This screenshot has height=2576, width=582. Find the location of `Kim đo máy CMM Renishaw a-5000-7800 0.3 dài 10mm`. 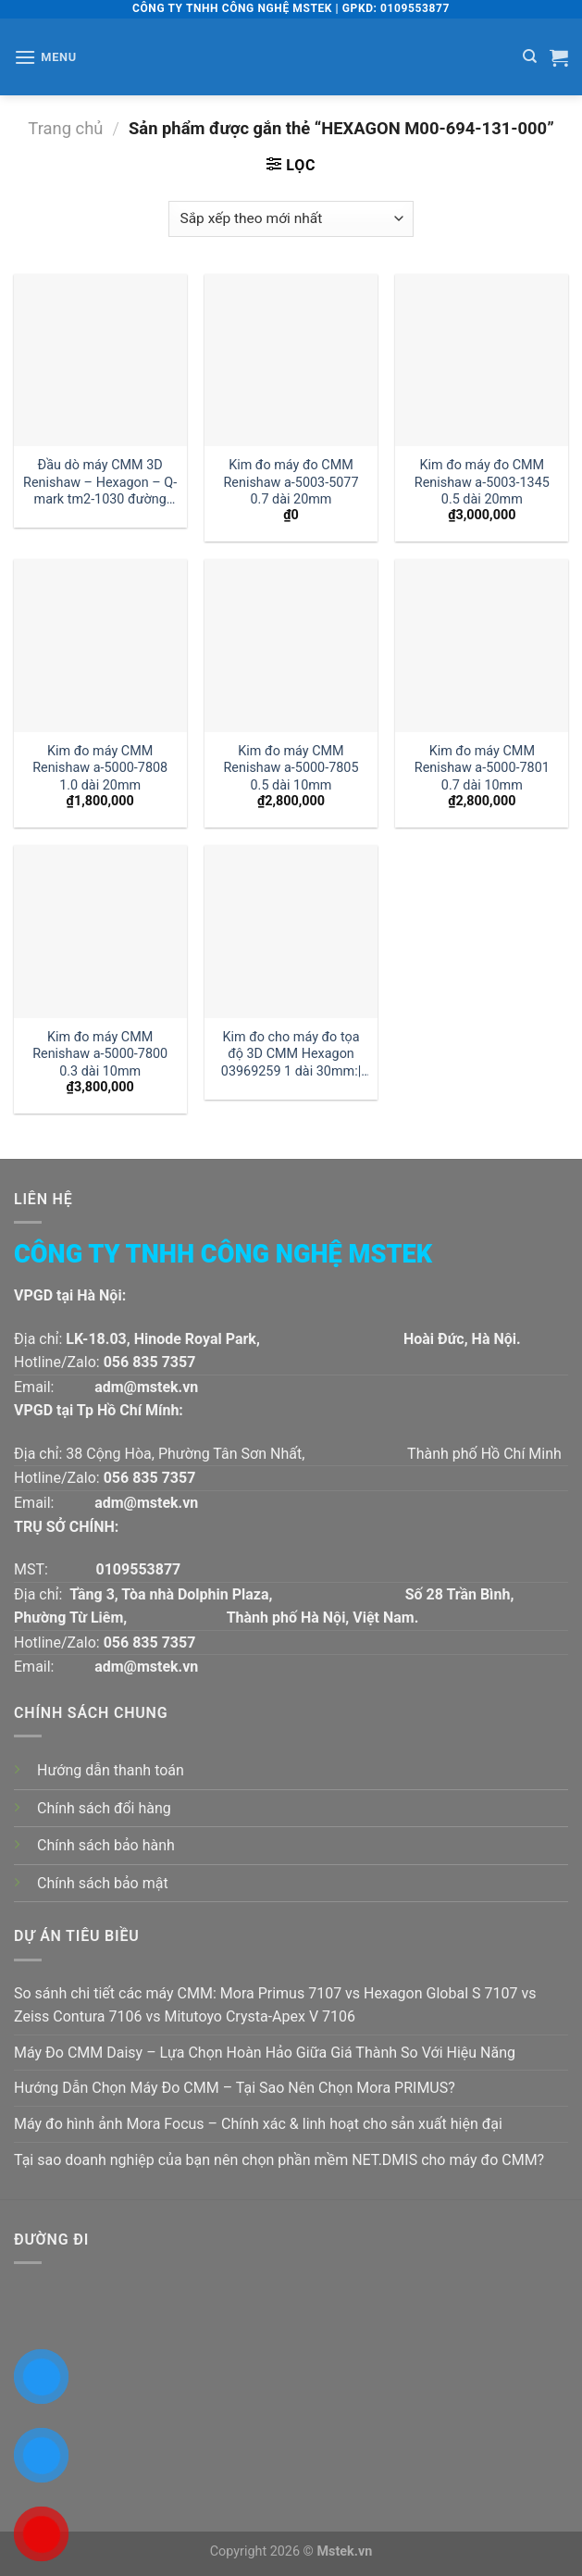

Kim đo máy CMM Renishaw a-5000-7800 0.3 dài 10mm is located at coordinates (99, 1054).